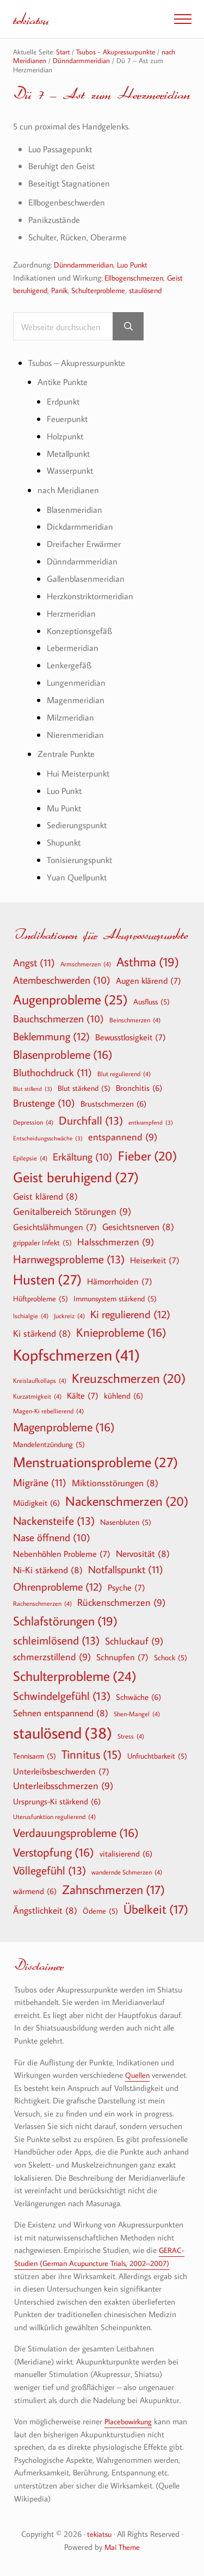  Describe the element at coordinates (147, 1155) in the screenshot. I see `Fieber [Fieber (20 Einträge)]` at that location.